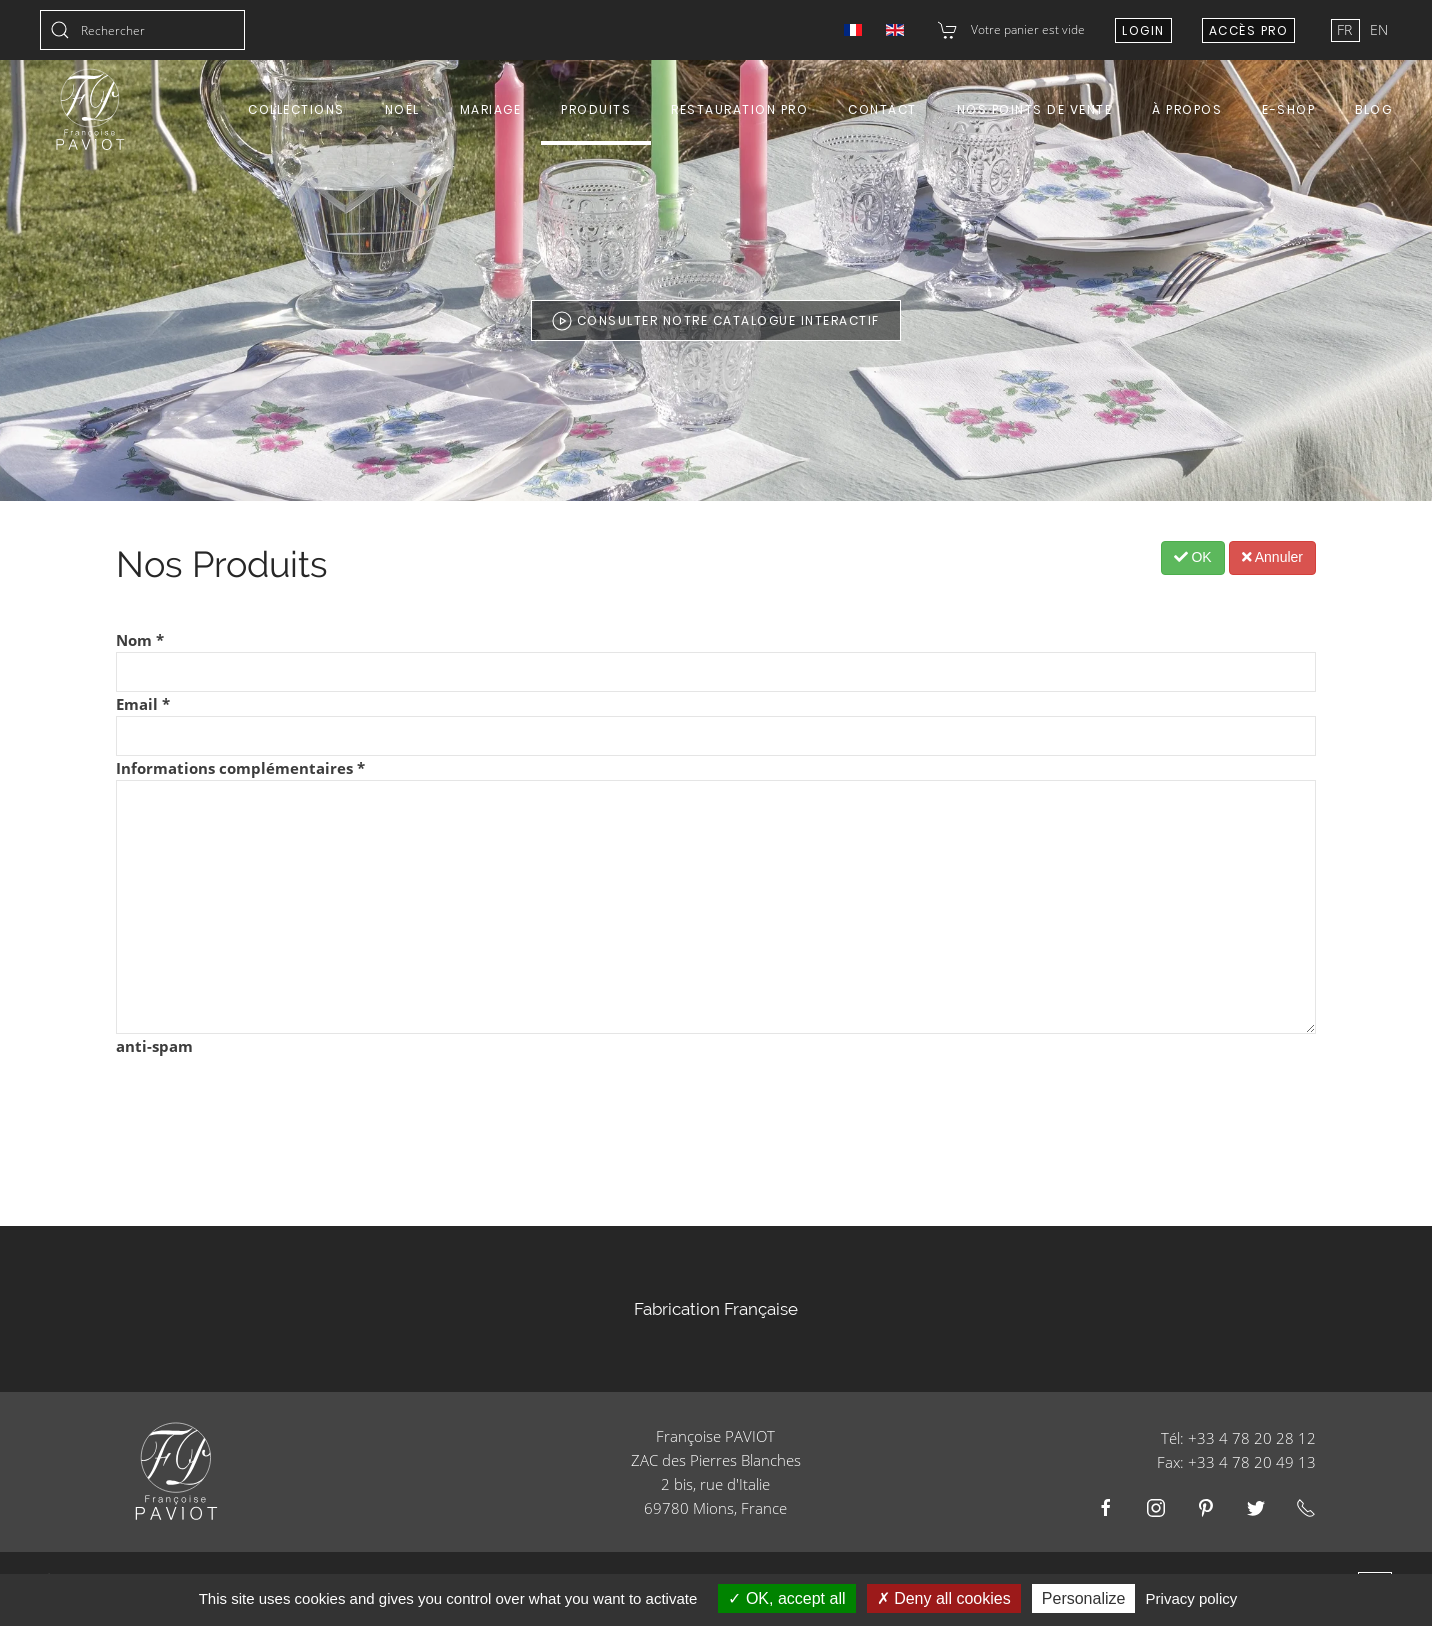  I want to click on Email, so click(143, 704).